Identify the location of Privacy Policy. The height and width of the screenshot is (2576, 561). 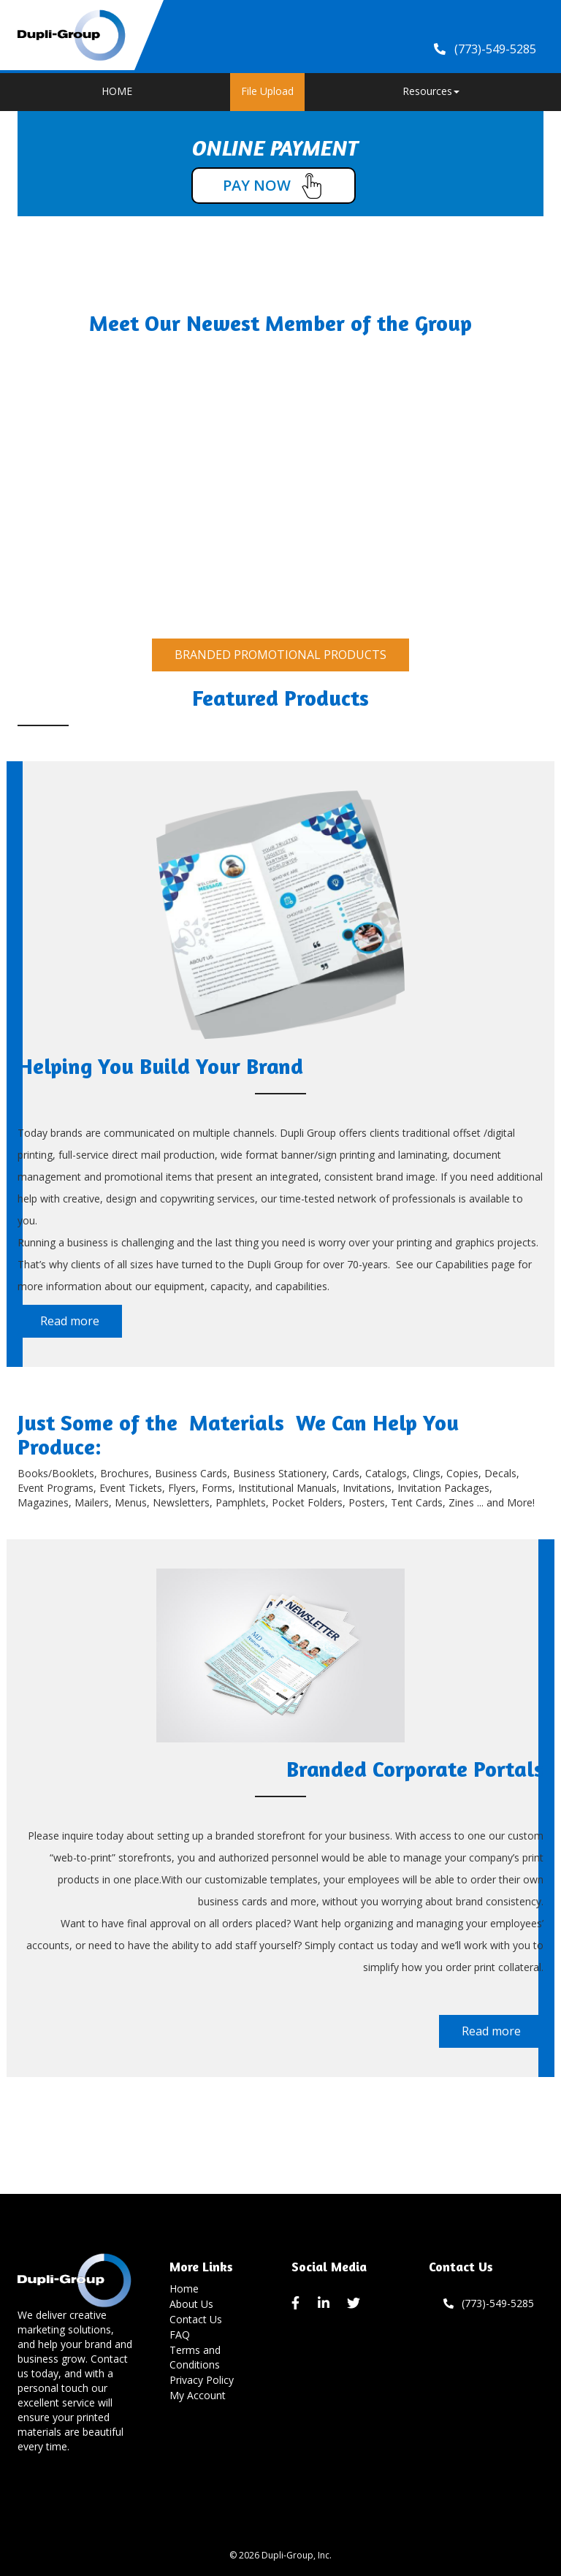
(201, 2380).